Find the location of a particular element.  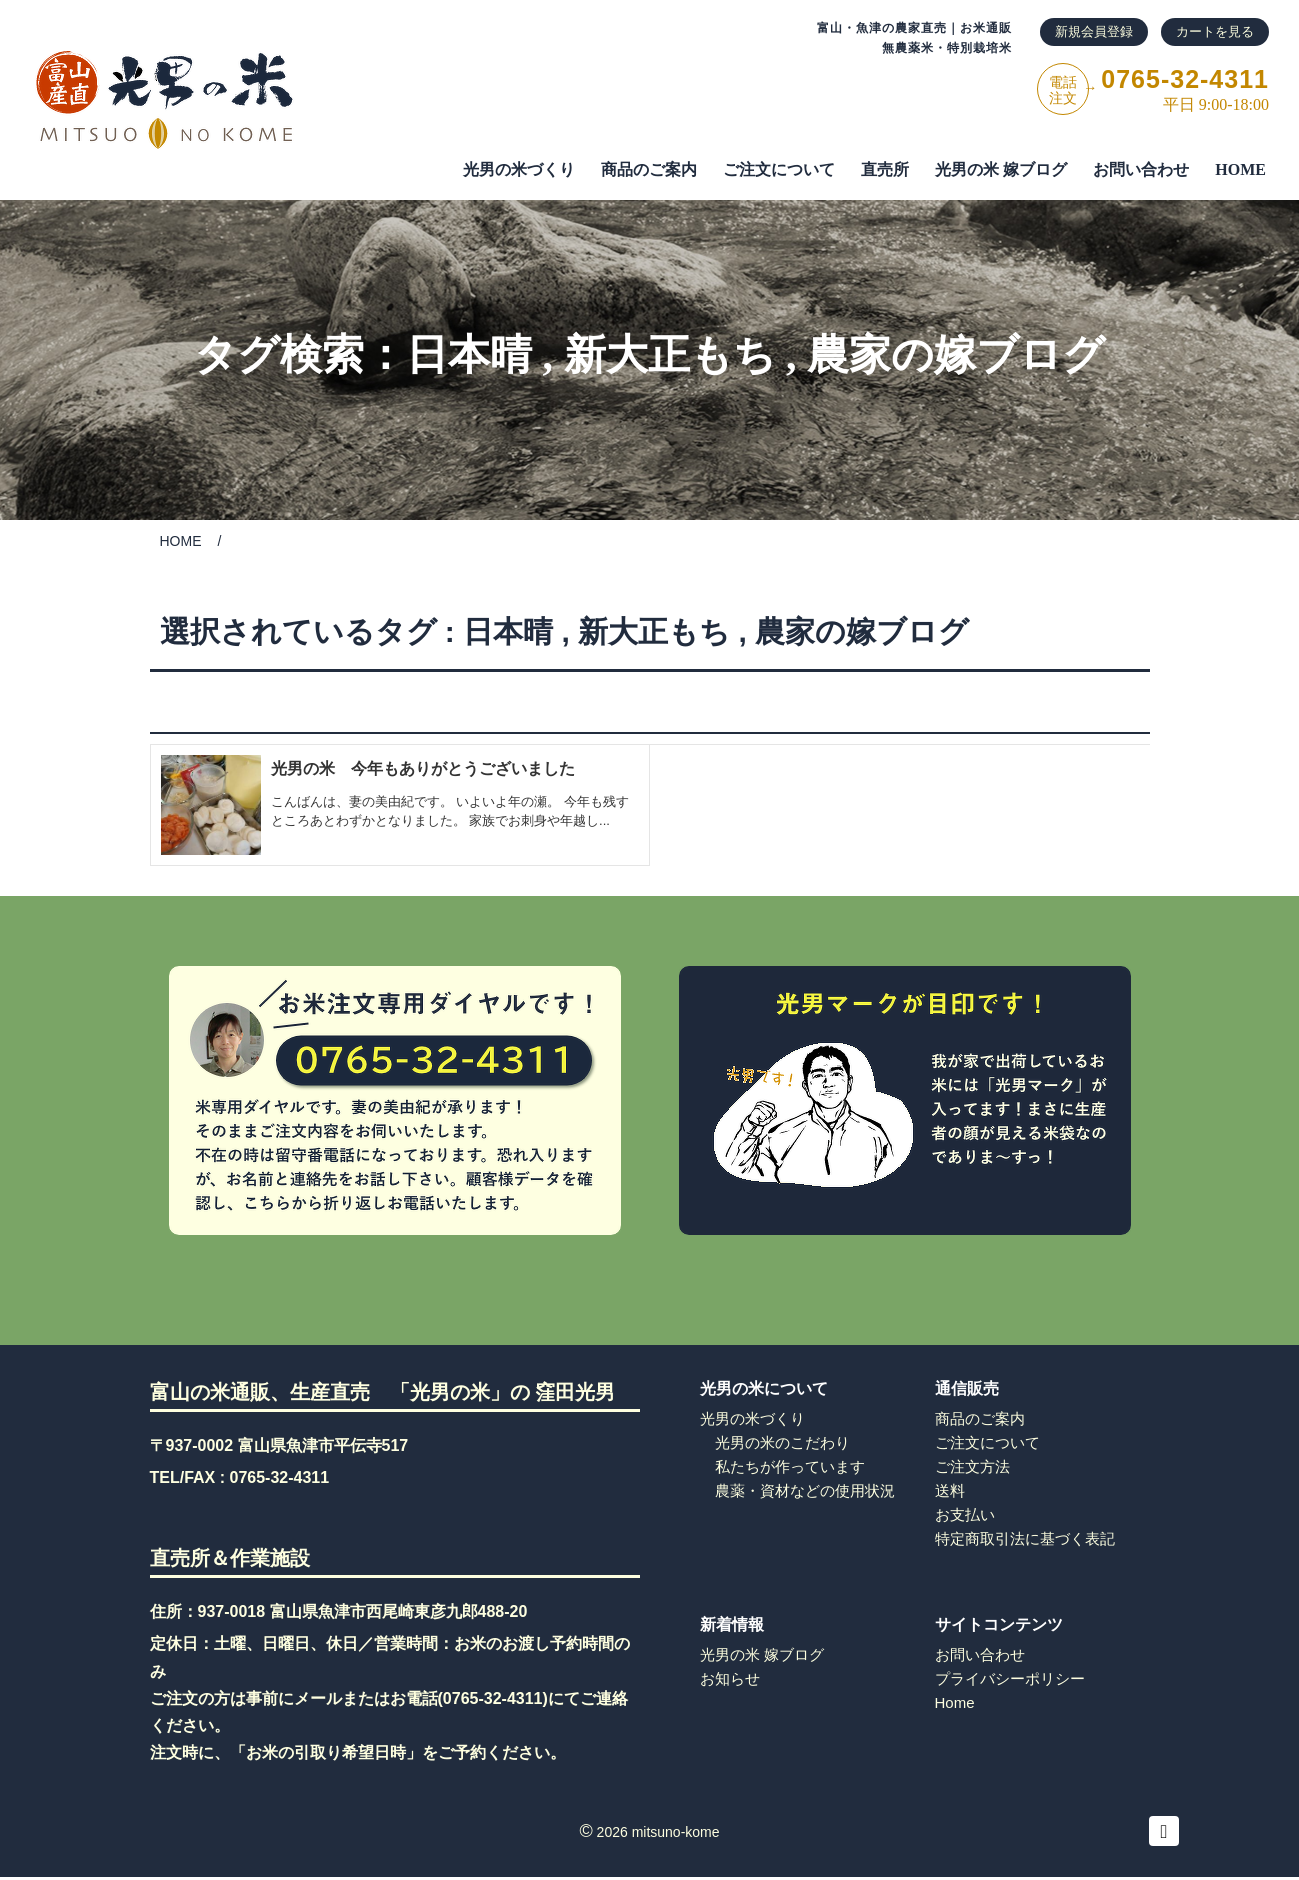

0765-32-4311 is located at coordinates (280, 1477).